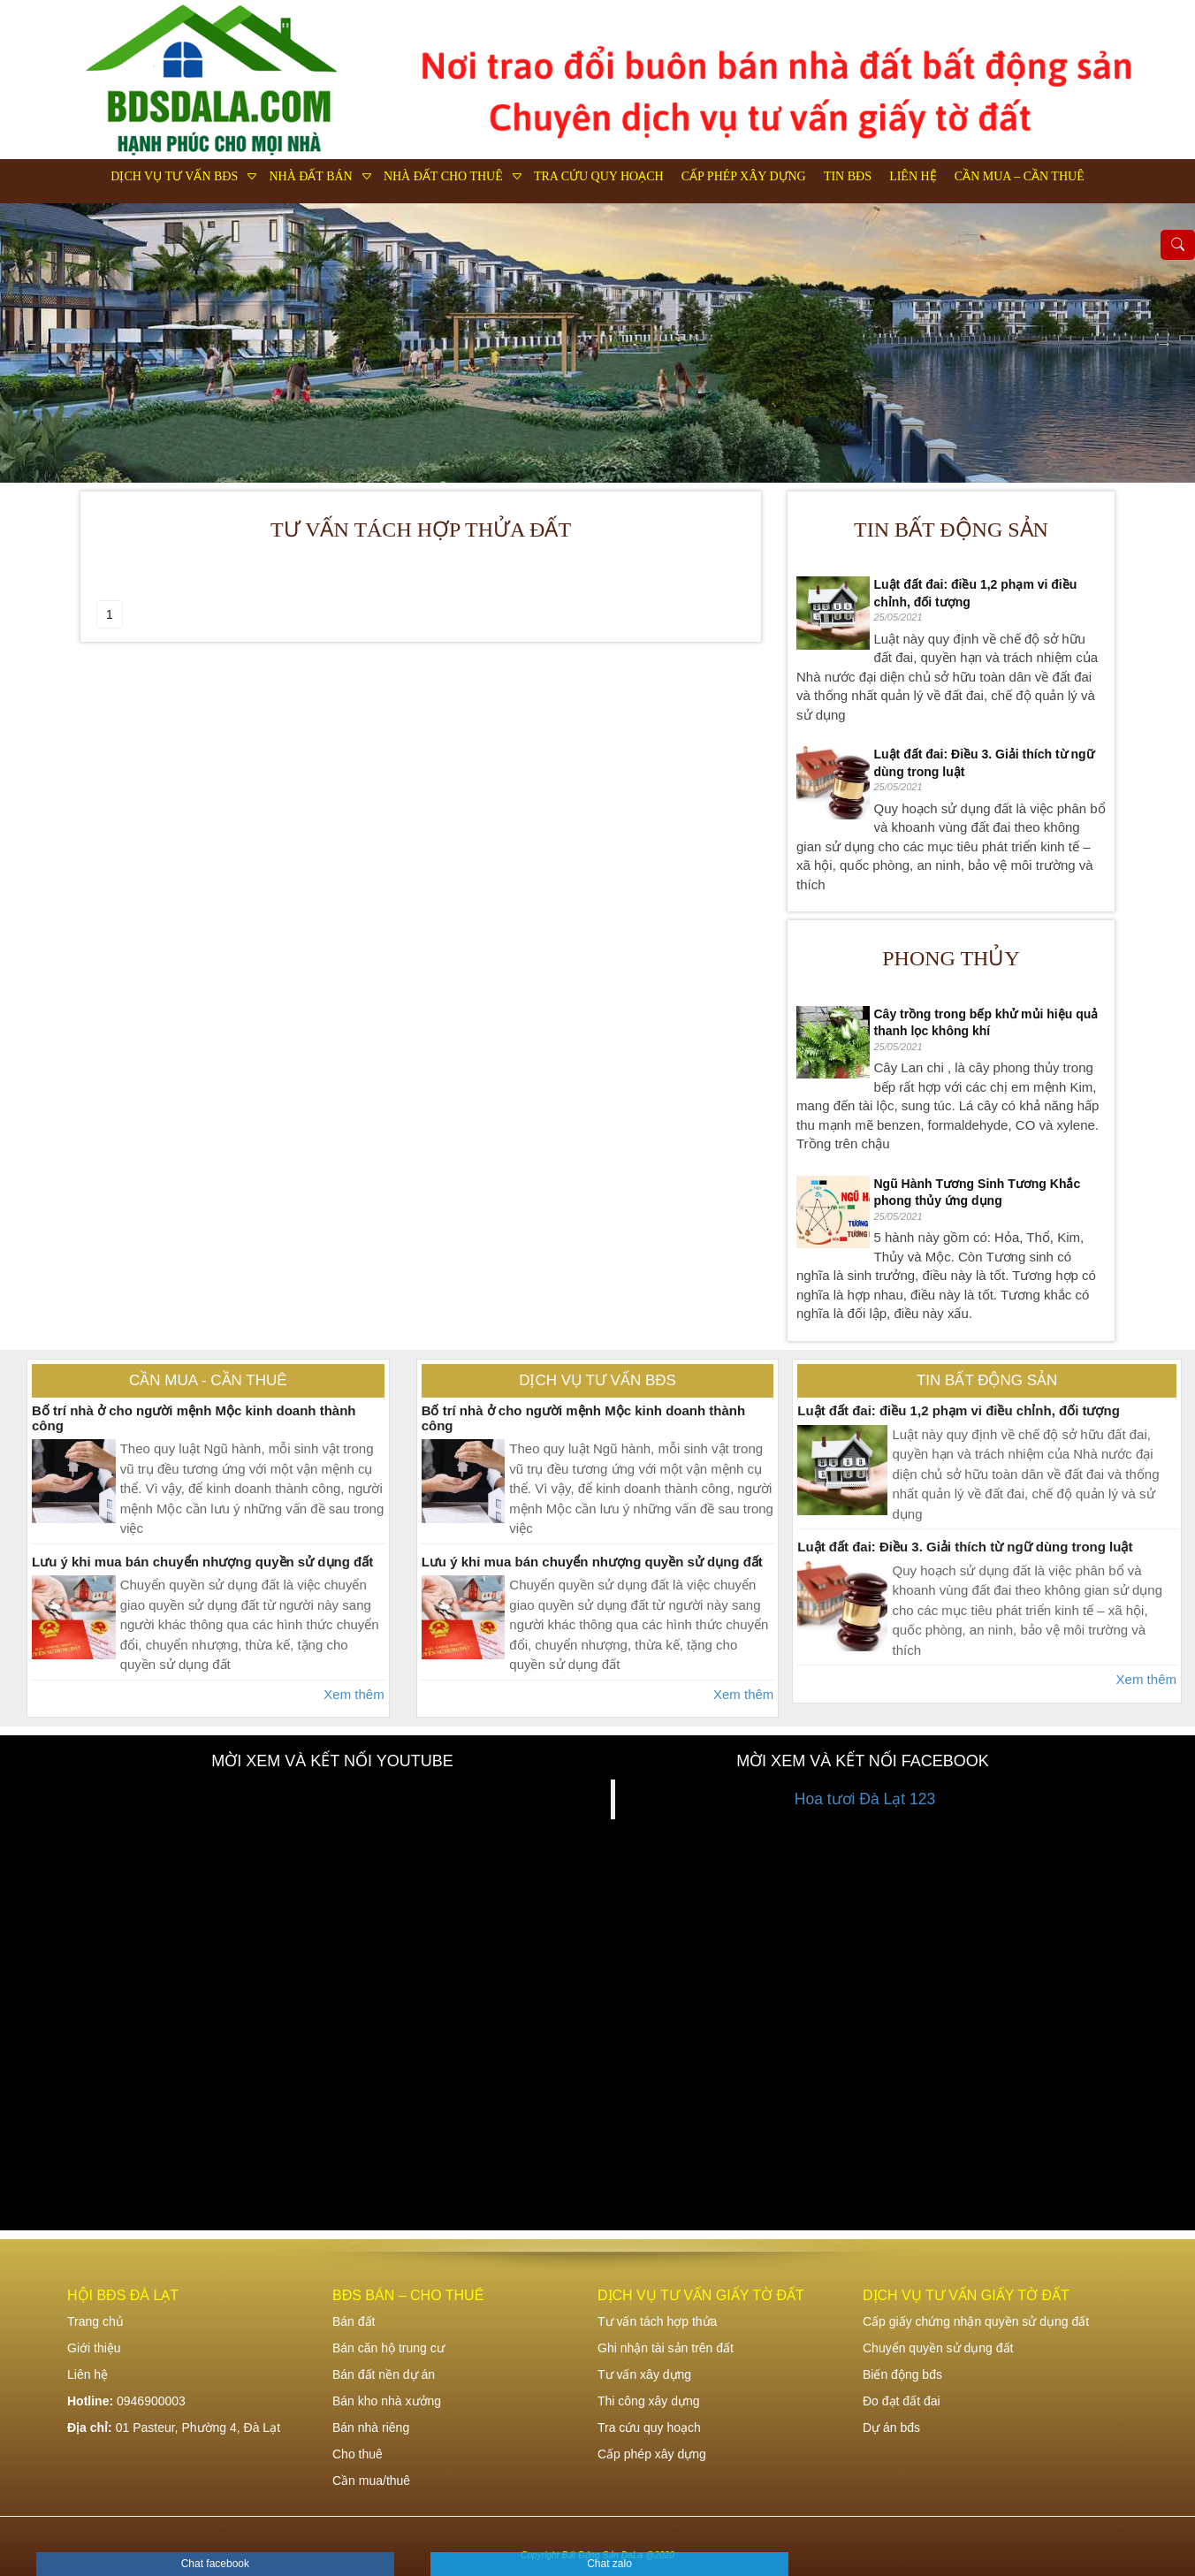 Image resolution: width=1195 pixels, height=2576 pixels. What do you see at coordinates (94, 2348) in the screenshot?
I see `Giới thiệu` at bounding box center [94, 2348].